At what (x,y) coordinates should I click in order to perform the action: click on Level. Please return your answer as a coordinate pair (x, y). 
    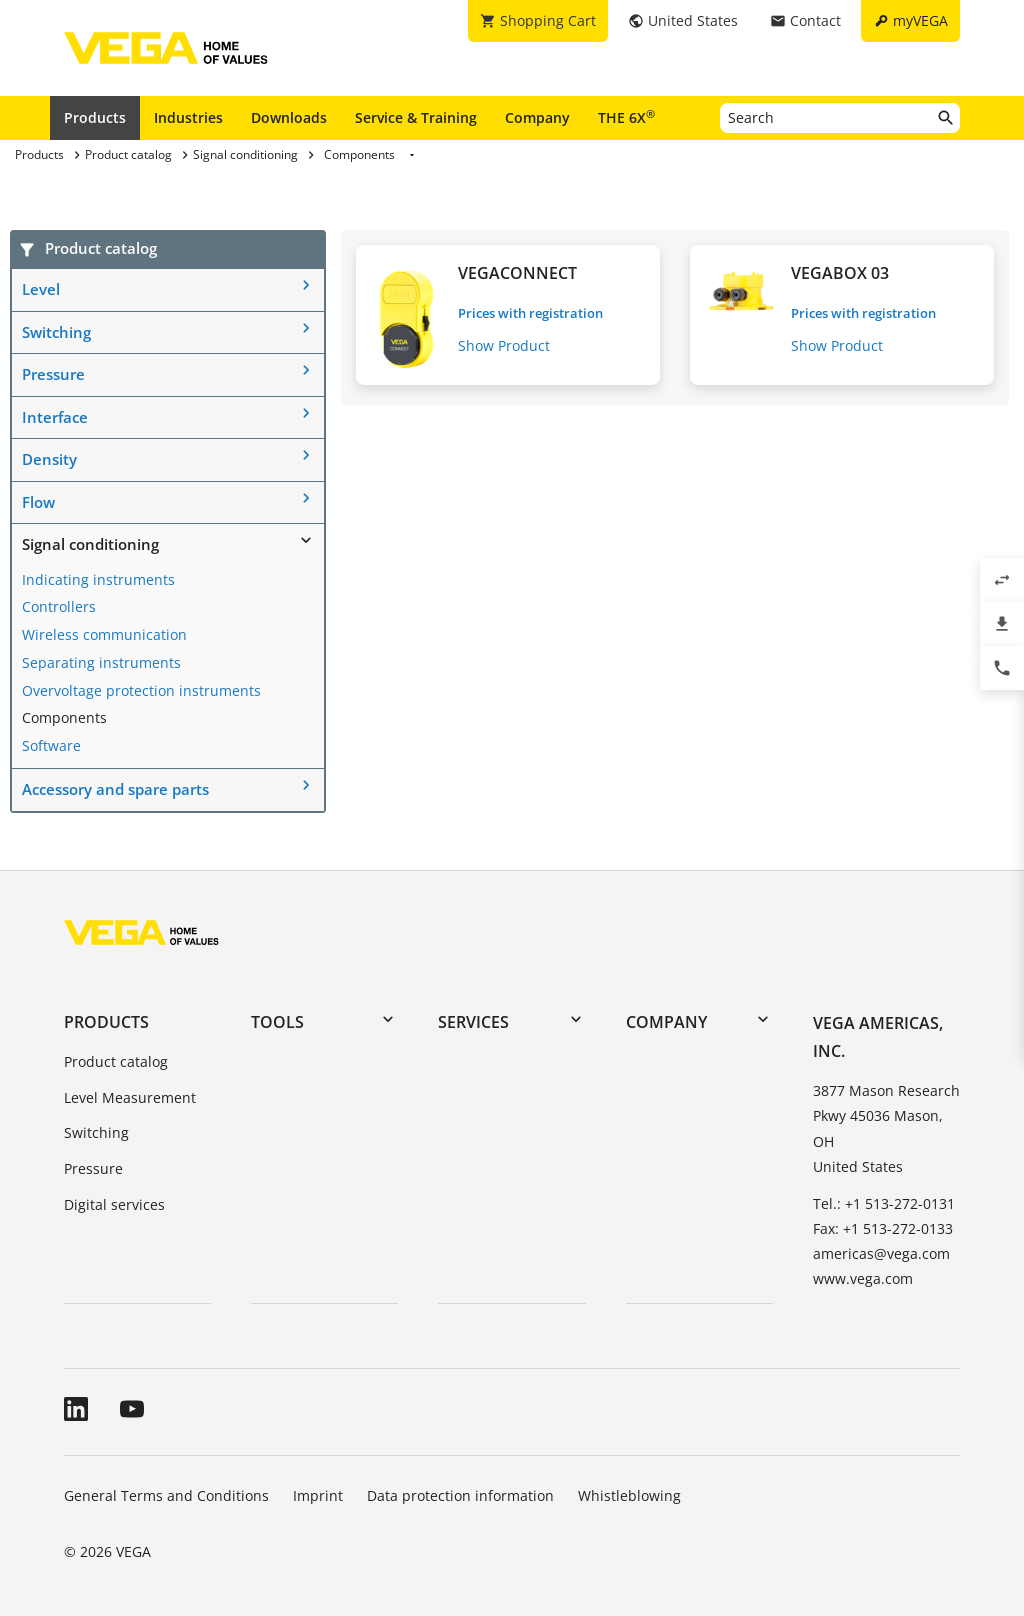
    Looking at the image, I should click on (41, 289).